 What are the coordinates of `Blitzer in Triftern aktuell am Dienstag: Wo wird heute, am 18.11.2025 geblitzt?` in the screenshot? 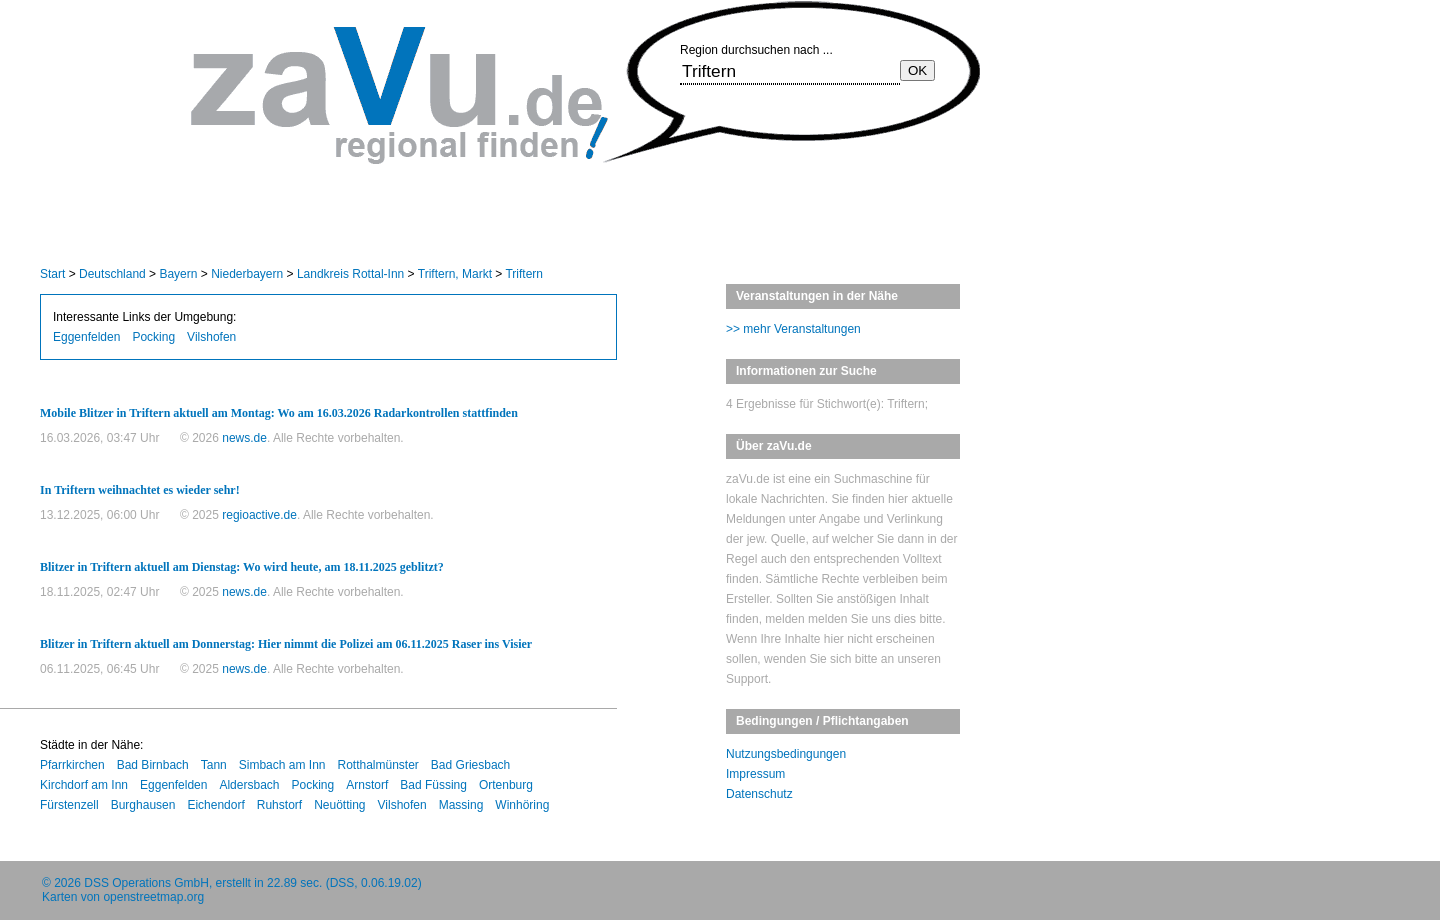 It's located at (242, 567).